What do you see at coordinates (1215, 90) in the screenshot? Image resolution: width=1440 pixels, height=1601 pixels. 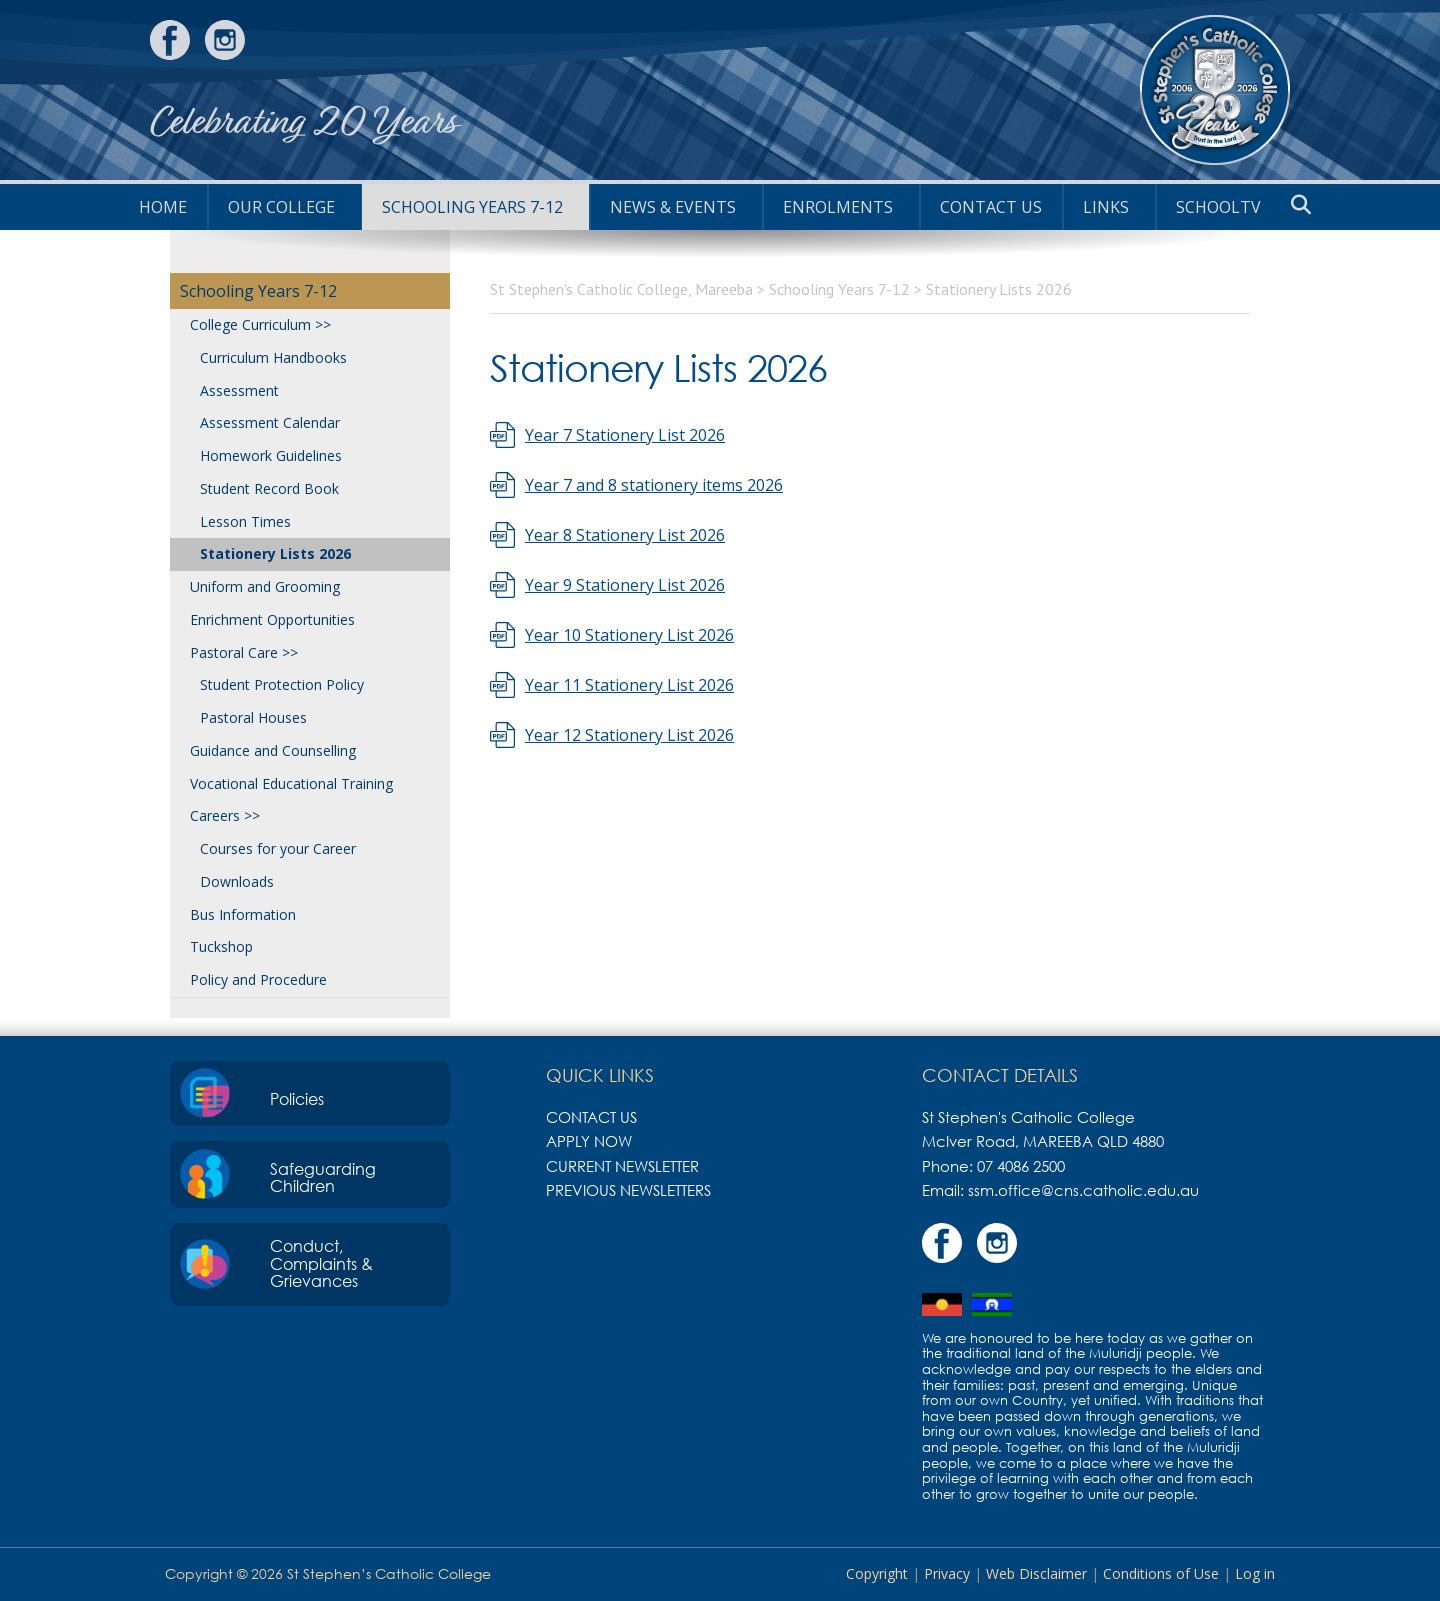 I see `St Stephen's Catholic College, Mareeba` at bounding box center [1215, 90].